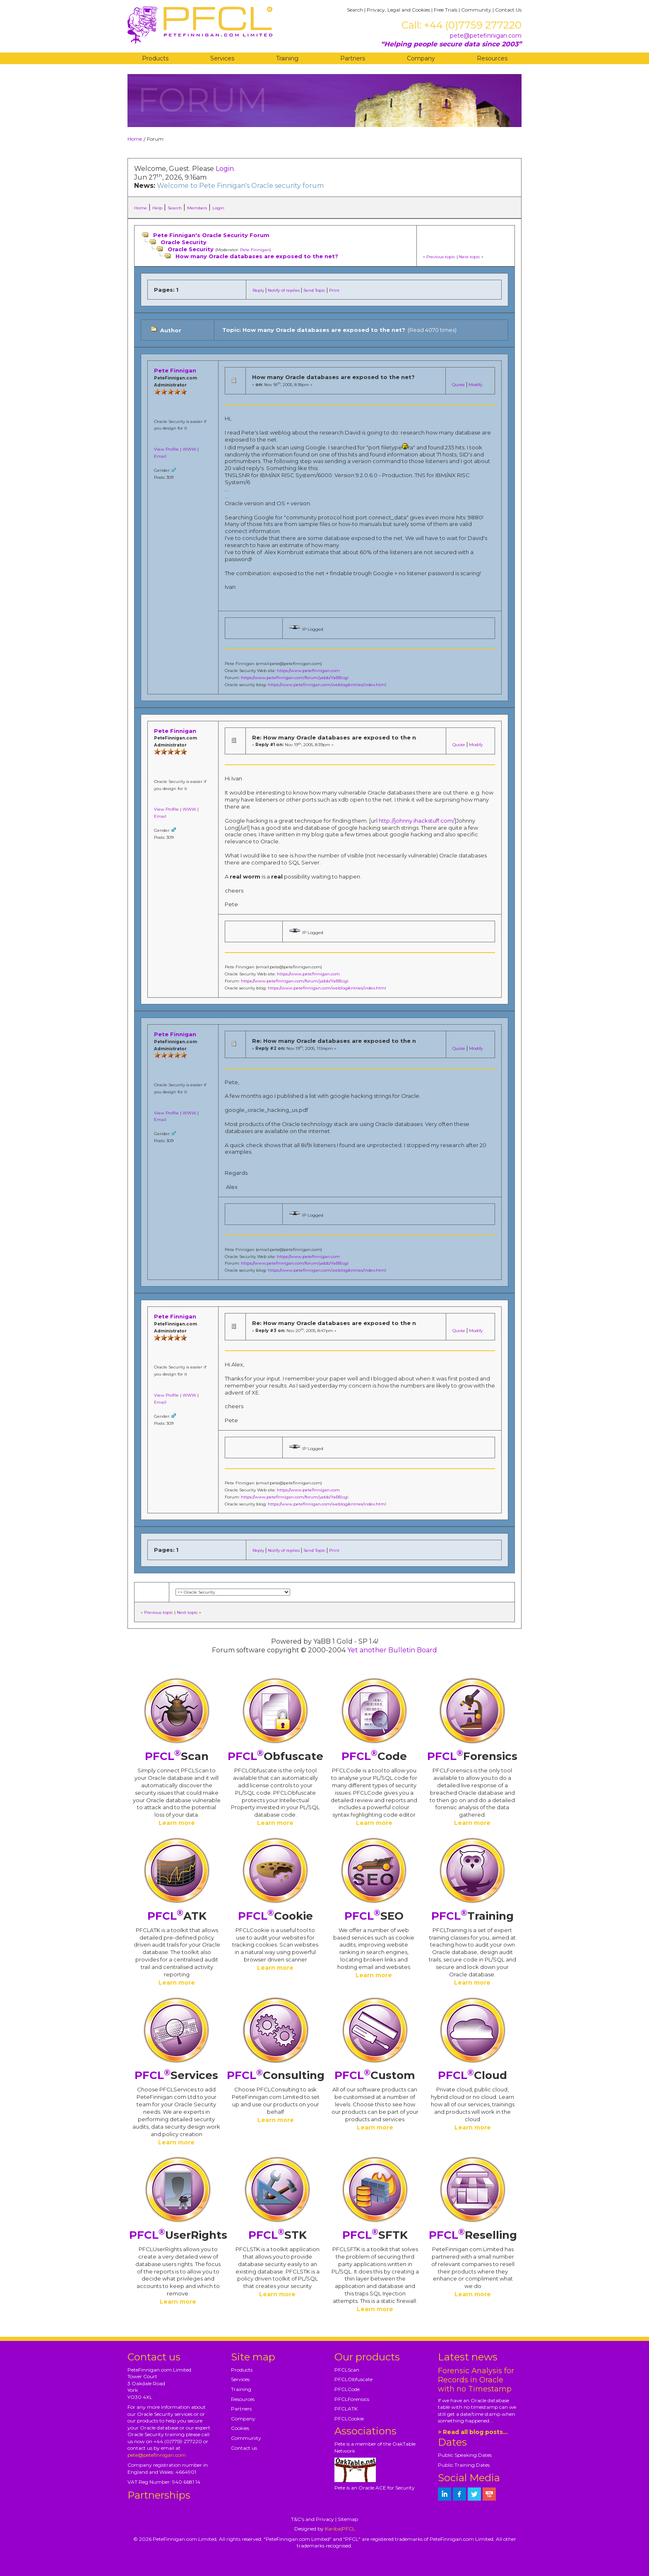 The height and width of the screenshot is (2576, 649). Describe the element at coordinates (465, 2455) in the screenshot. I see `Public Speaking Dates` at that location.